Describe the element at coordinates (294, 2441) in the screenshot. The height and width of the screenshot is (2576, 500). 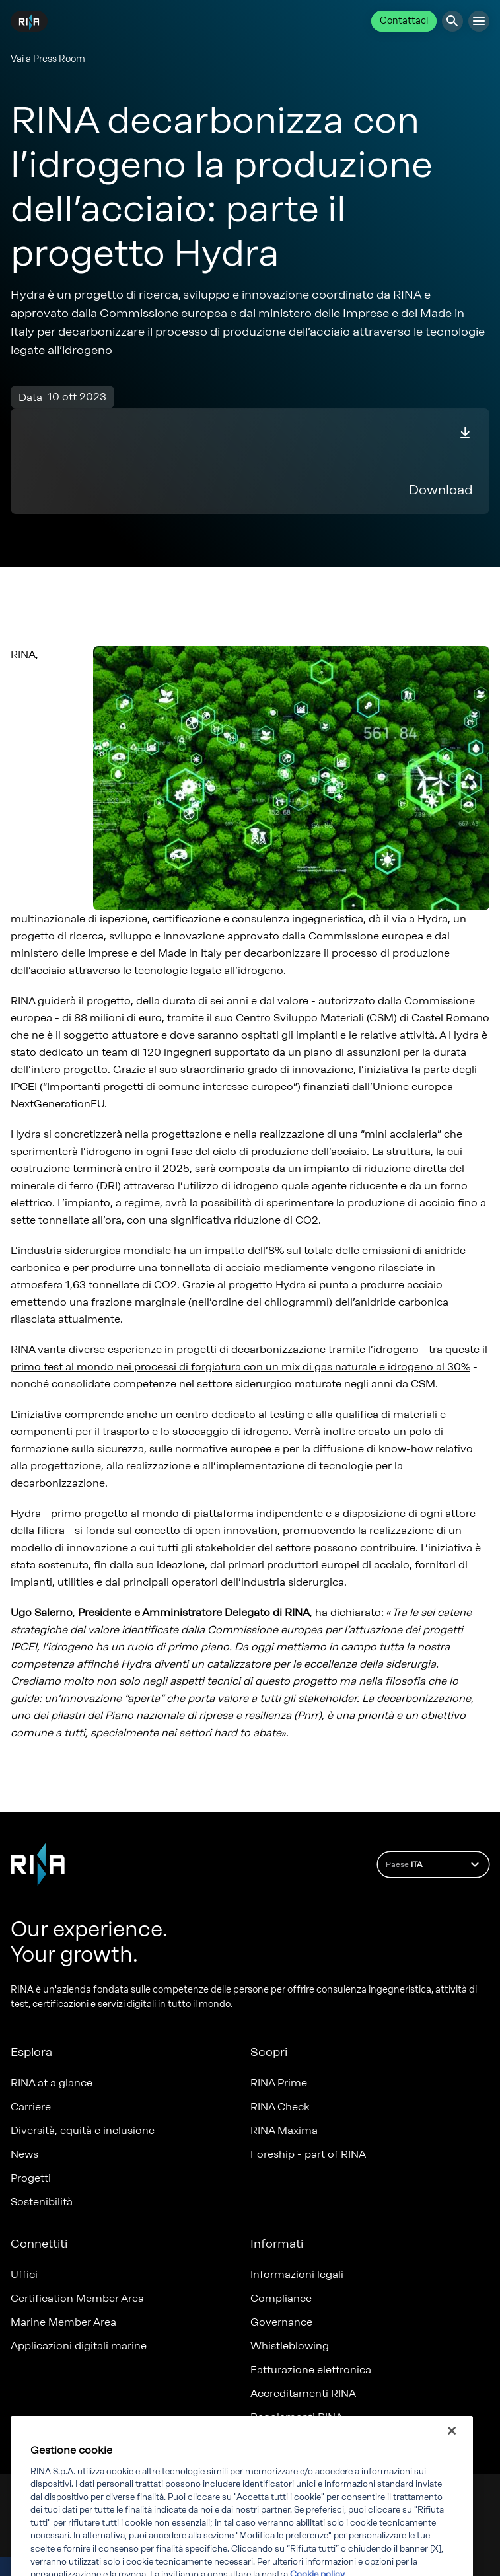
I see `Certificati emessi` at that location.